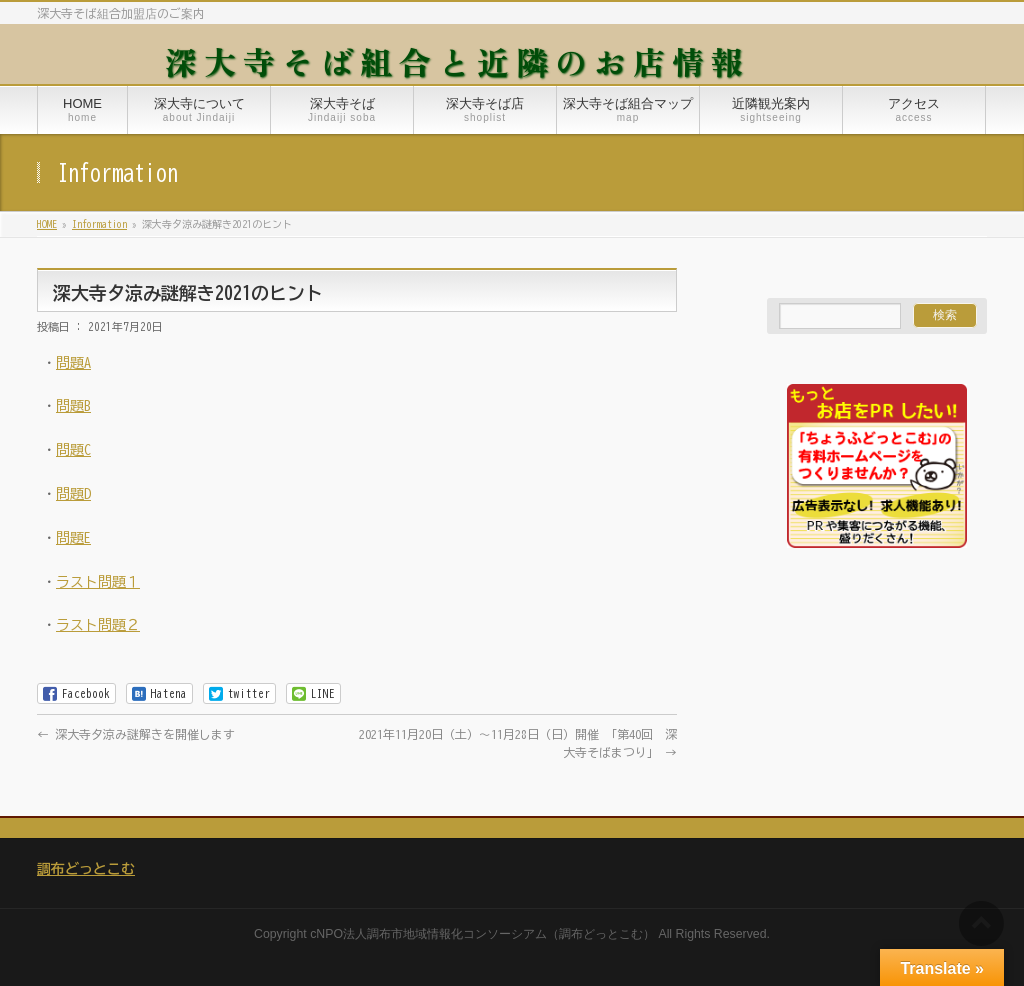  What do you see at coordinates (136, 734) in the screenshot?
I see `深大寺夕涼み謎解きを開催します` at bounding box center [136, 734].